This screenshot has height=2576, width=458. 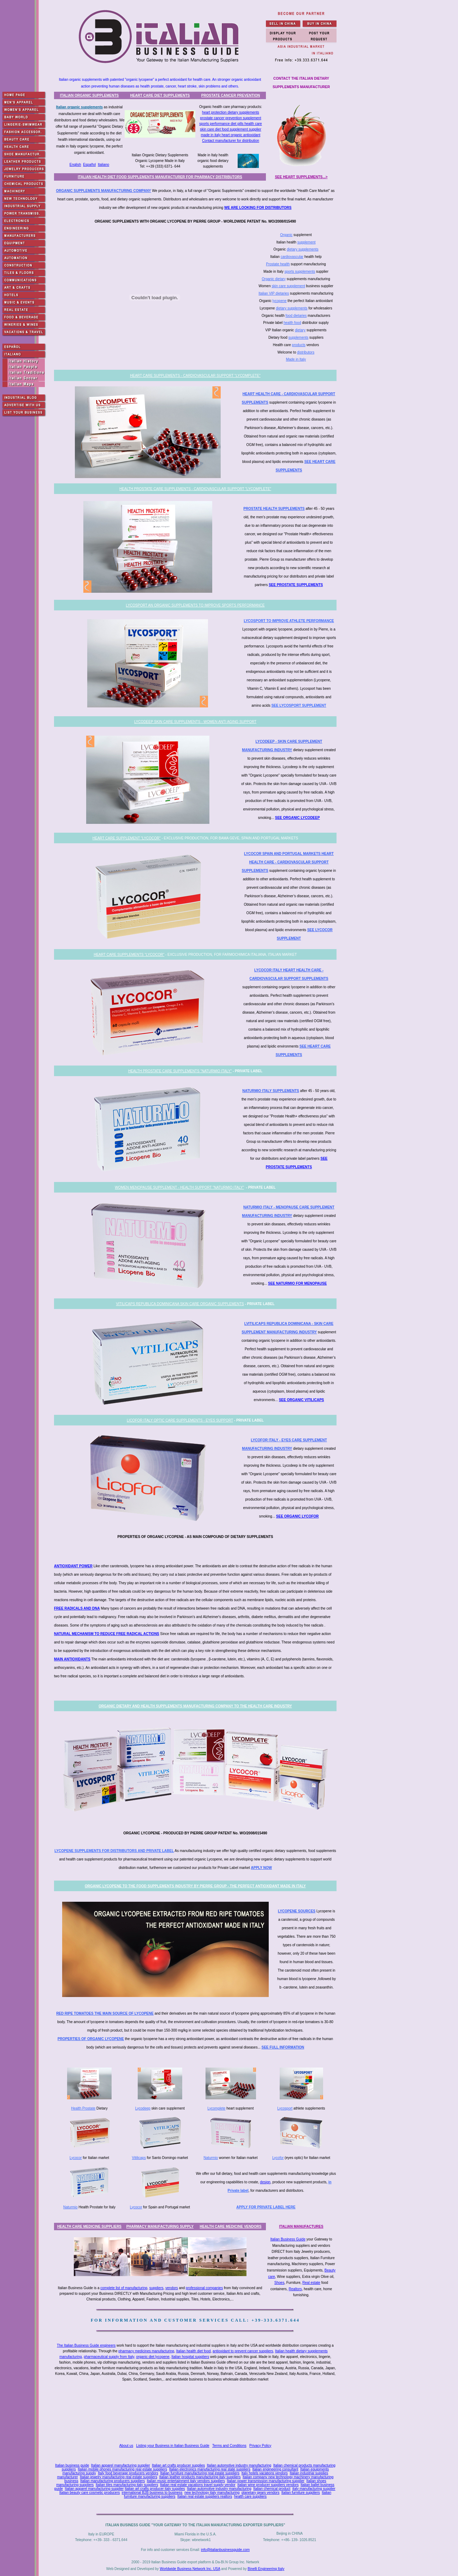 What do you see at coordinates (278, 264) in the screenshot?
I see `Prostate health` at bounding box center [278, 264].